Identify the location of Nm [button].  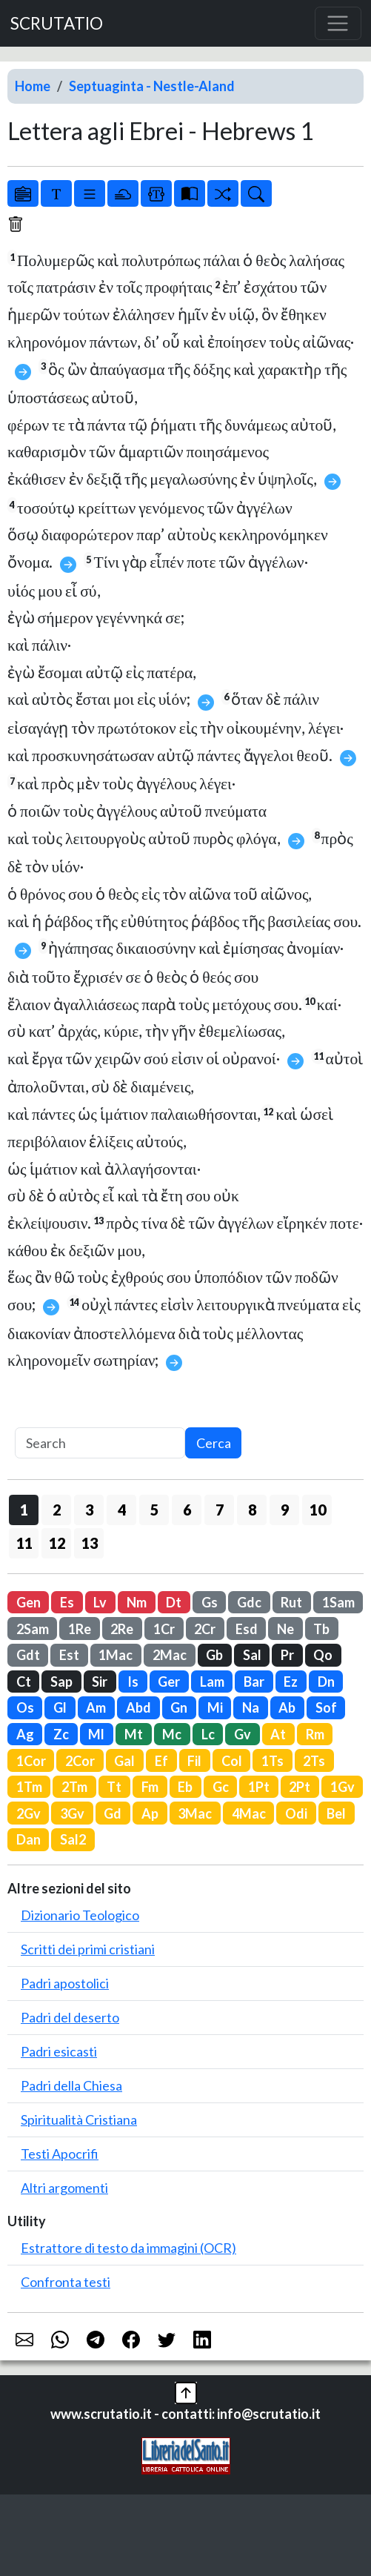
(137, 1602).